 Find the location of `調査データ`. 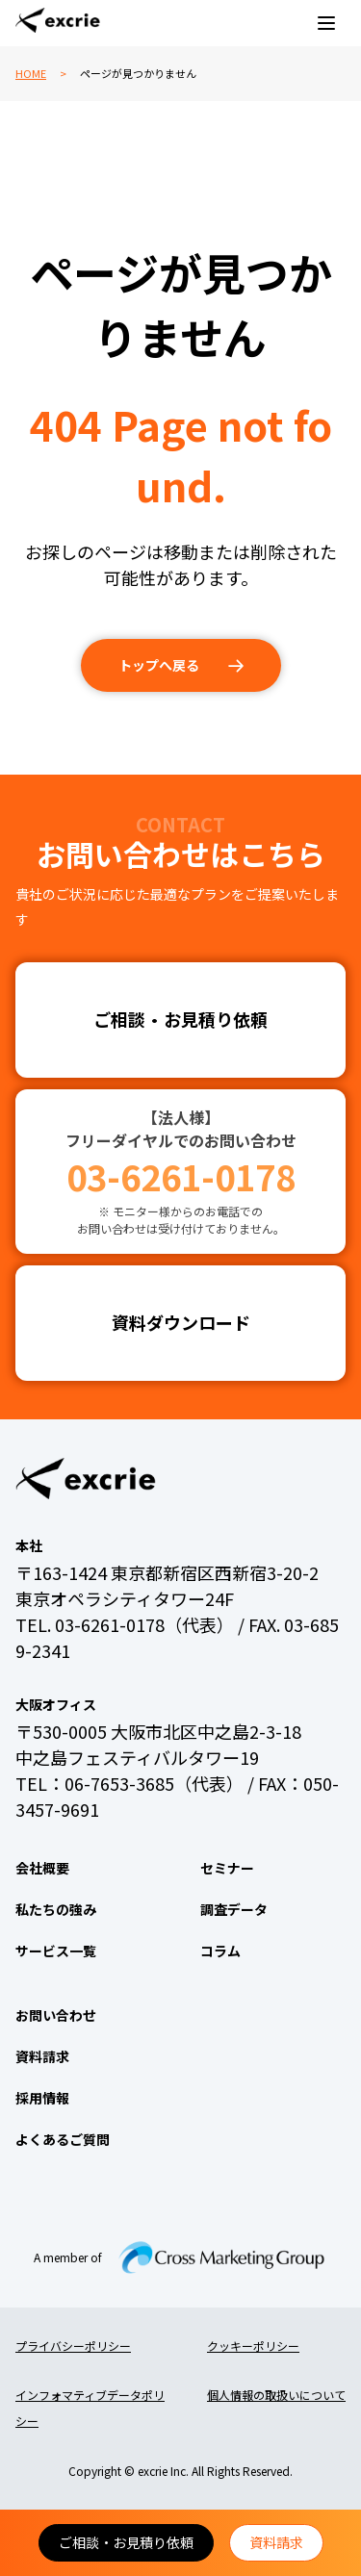

調査データ is located at coordinates (234, 1909).